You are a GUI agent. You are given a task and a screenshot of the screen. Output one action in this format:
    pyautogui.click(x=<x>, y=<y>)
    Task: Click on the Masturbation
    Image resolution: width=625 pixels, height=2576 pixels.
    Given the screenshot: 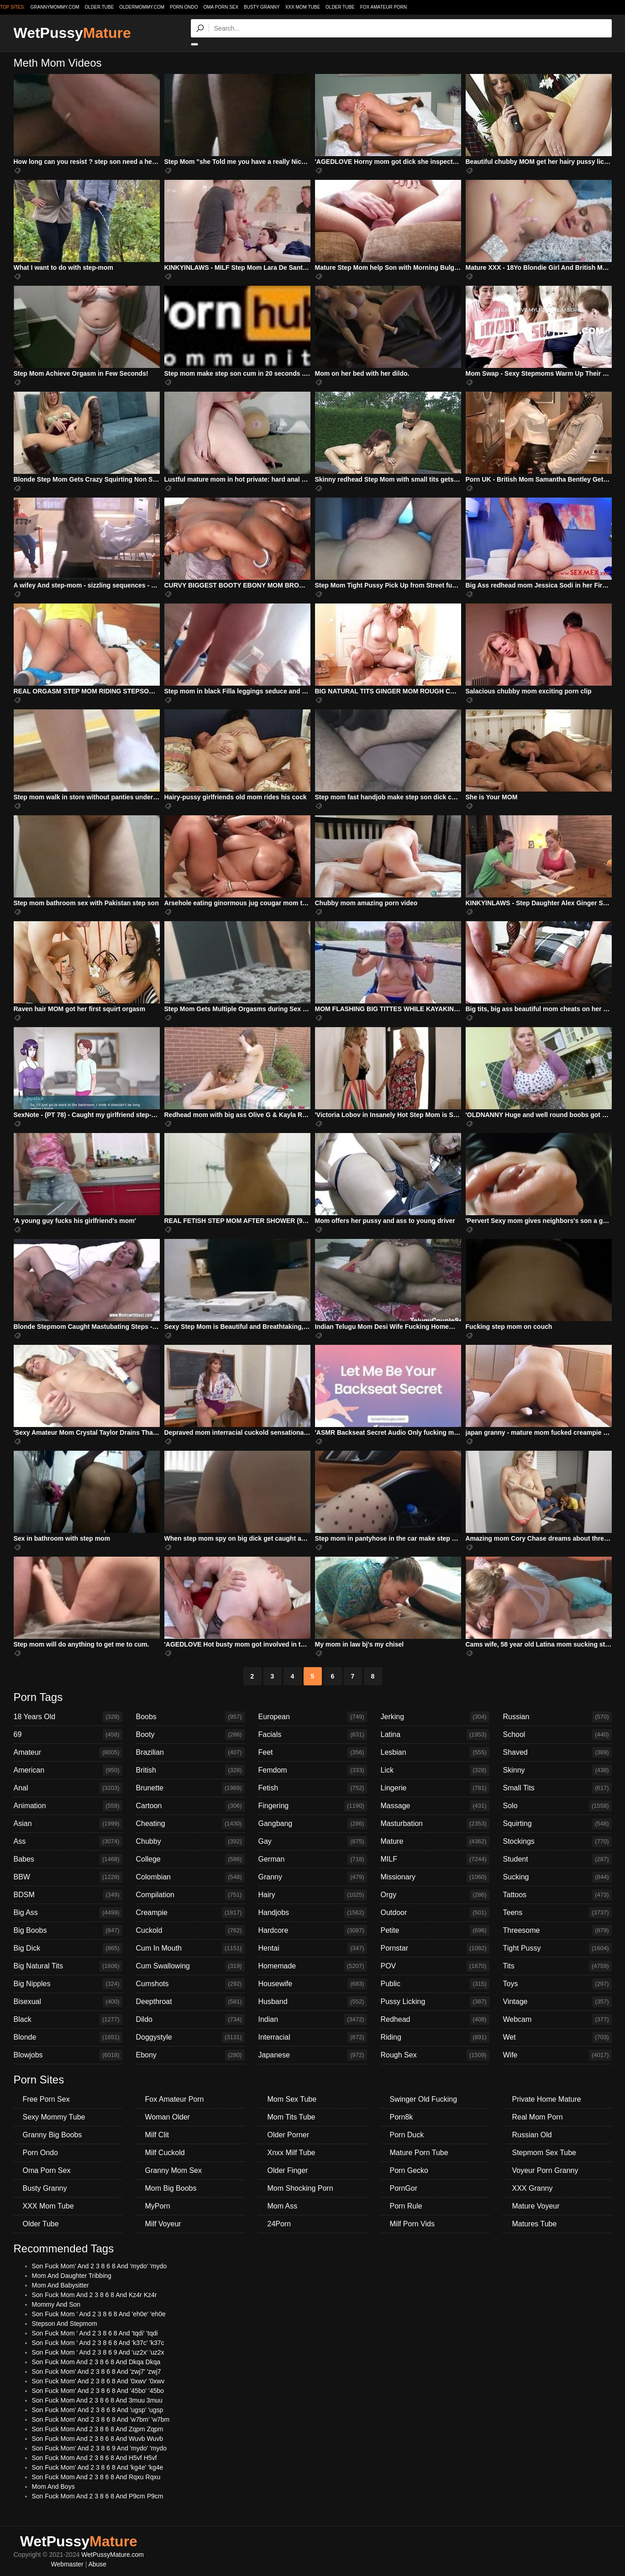 What is the action you would take?
    pyautogui.click(x=435, y=1823)
    